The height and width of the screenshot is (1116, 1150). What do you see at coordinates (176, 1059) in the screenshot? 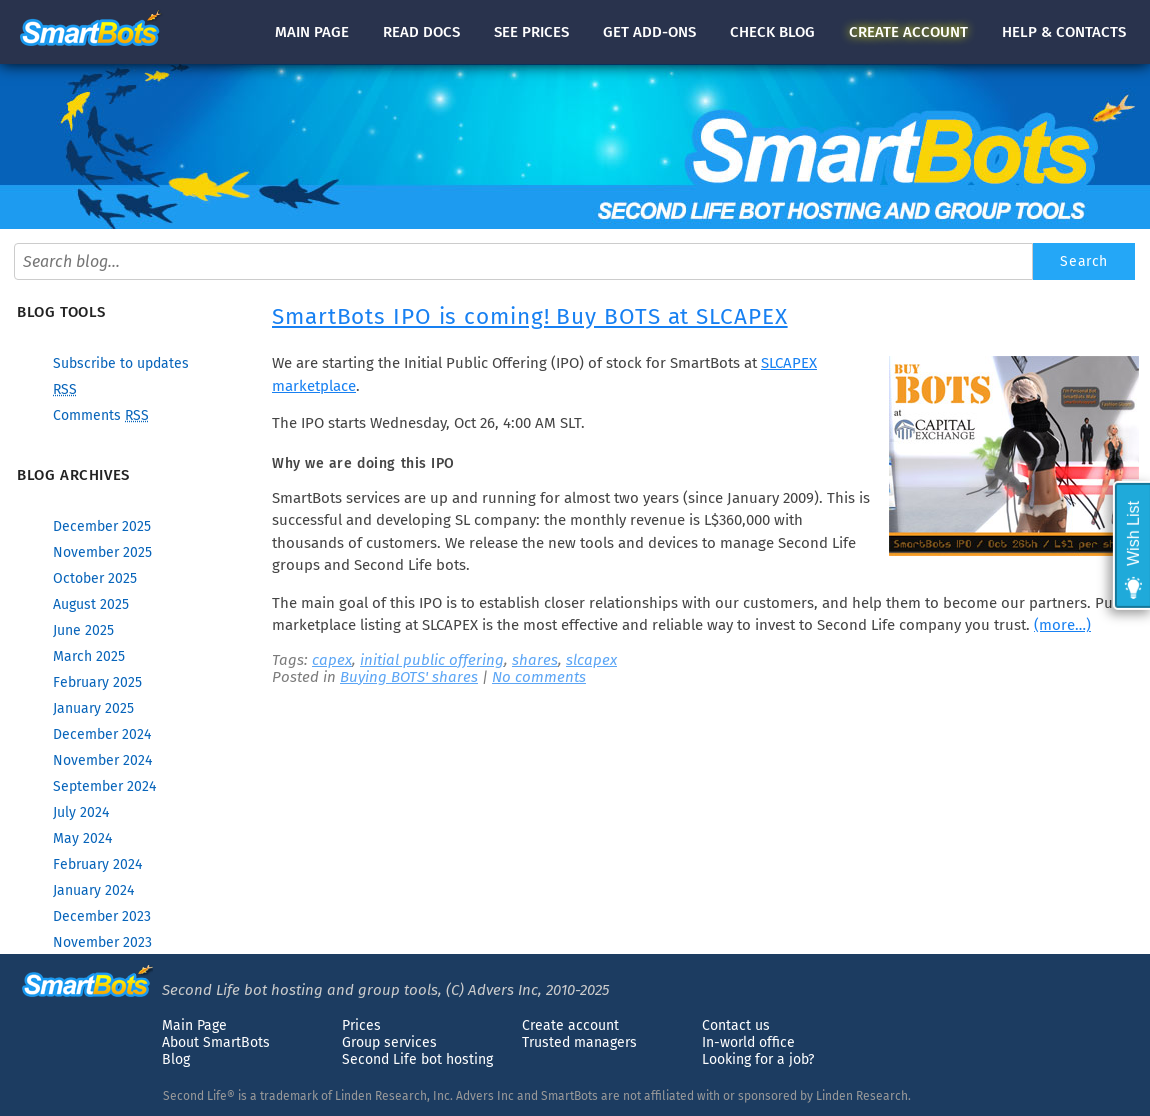
I see `Blog` at bounding box center [176, 1059].